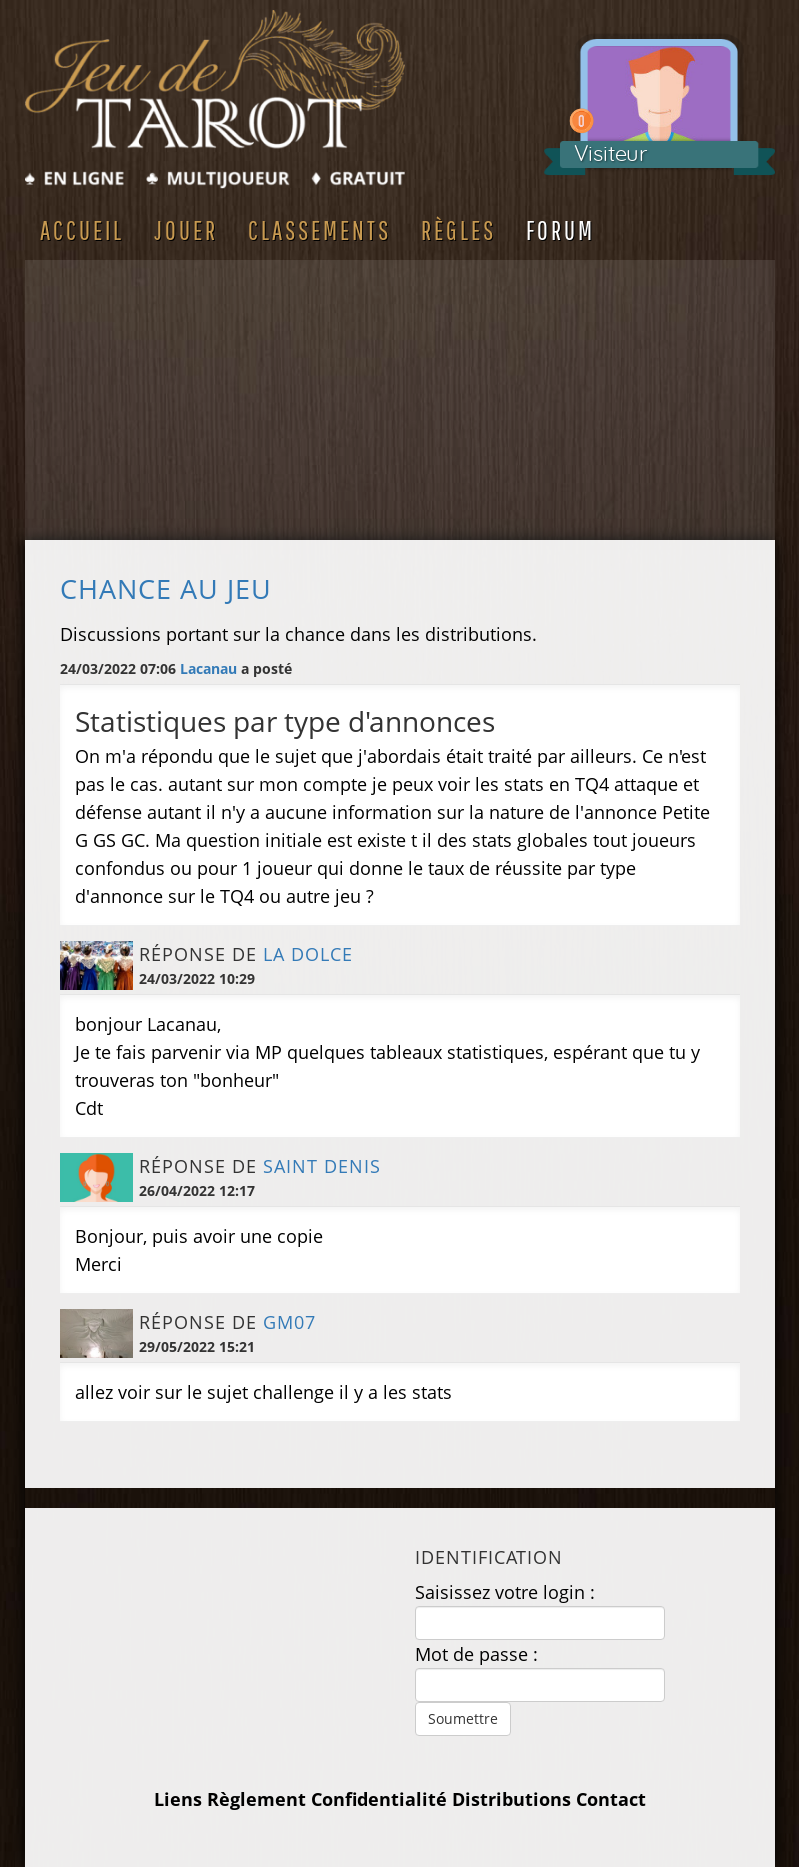  What do you see at coordinates (166, 589) in the screenshot?
I see `Chance au jeu` at bounding box center [166, 589].